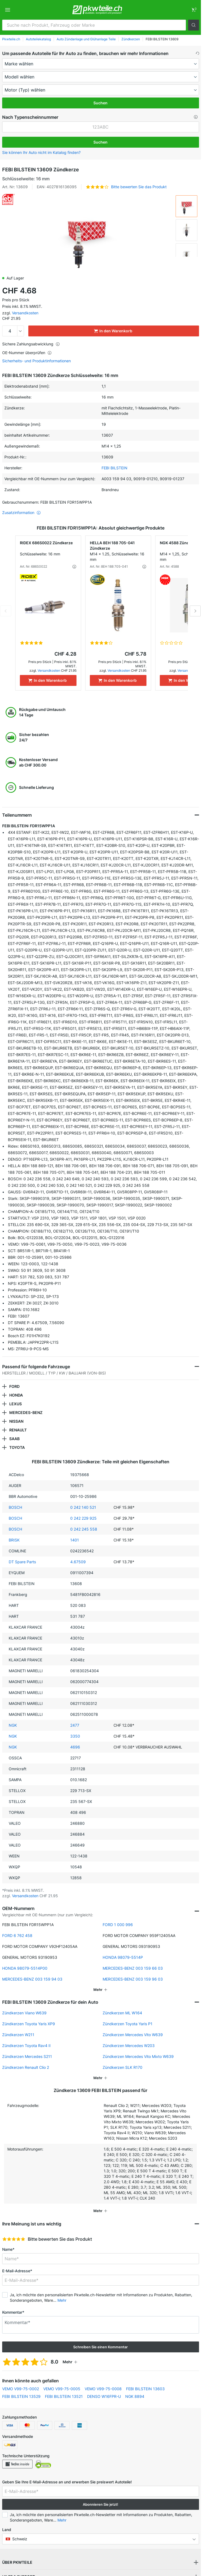  What do you see at coordinates (100, 2347) in the screenshot?
I see `Schreiben Sie einen Kommentar` at bounding box center [100, 2347].